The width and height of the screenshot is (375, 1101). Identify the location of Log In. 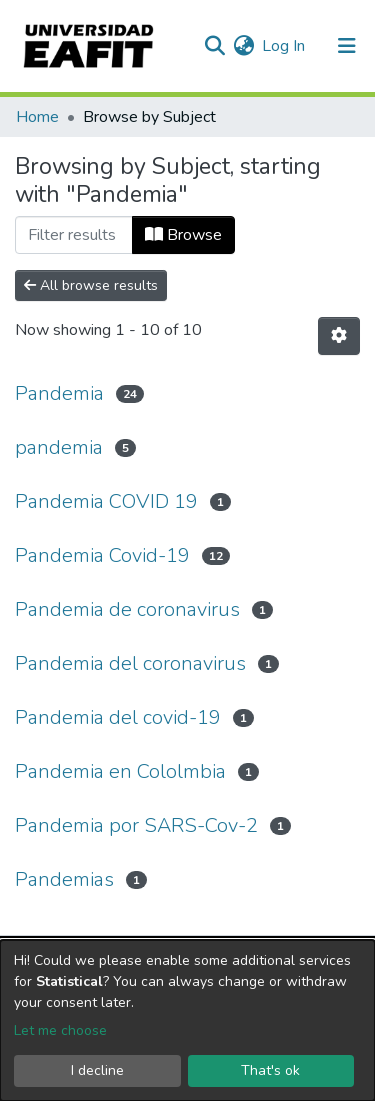
(284, 46).